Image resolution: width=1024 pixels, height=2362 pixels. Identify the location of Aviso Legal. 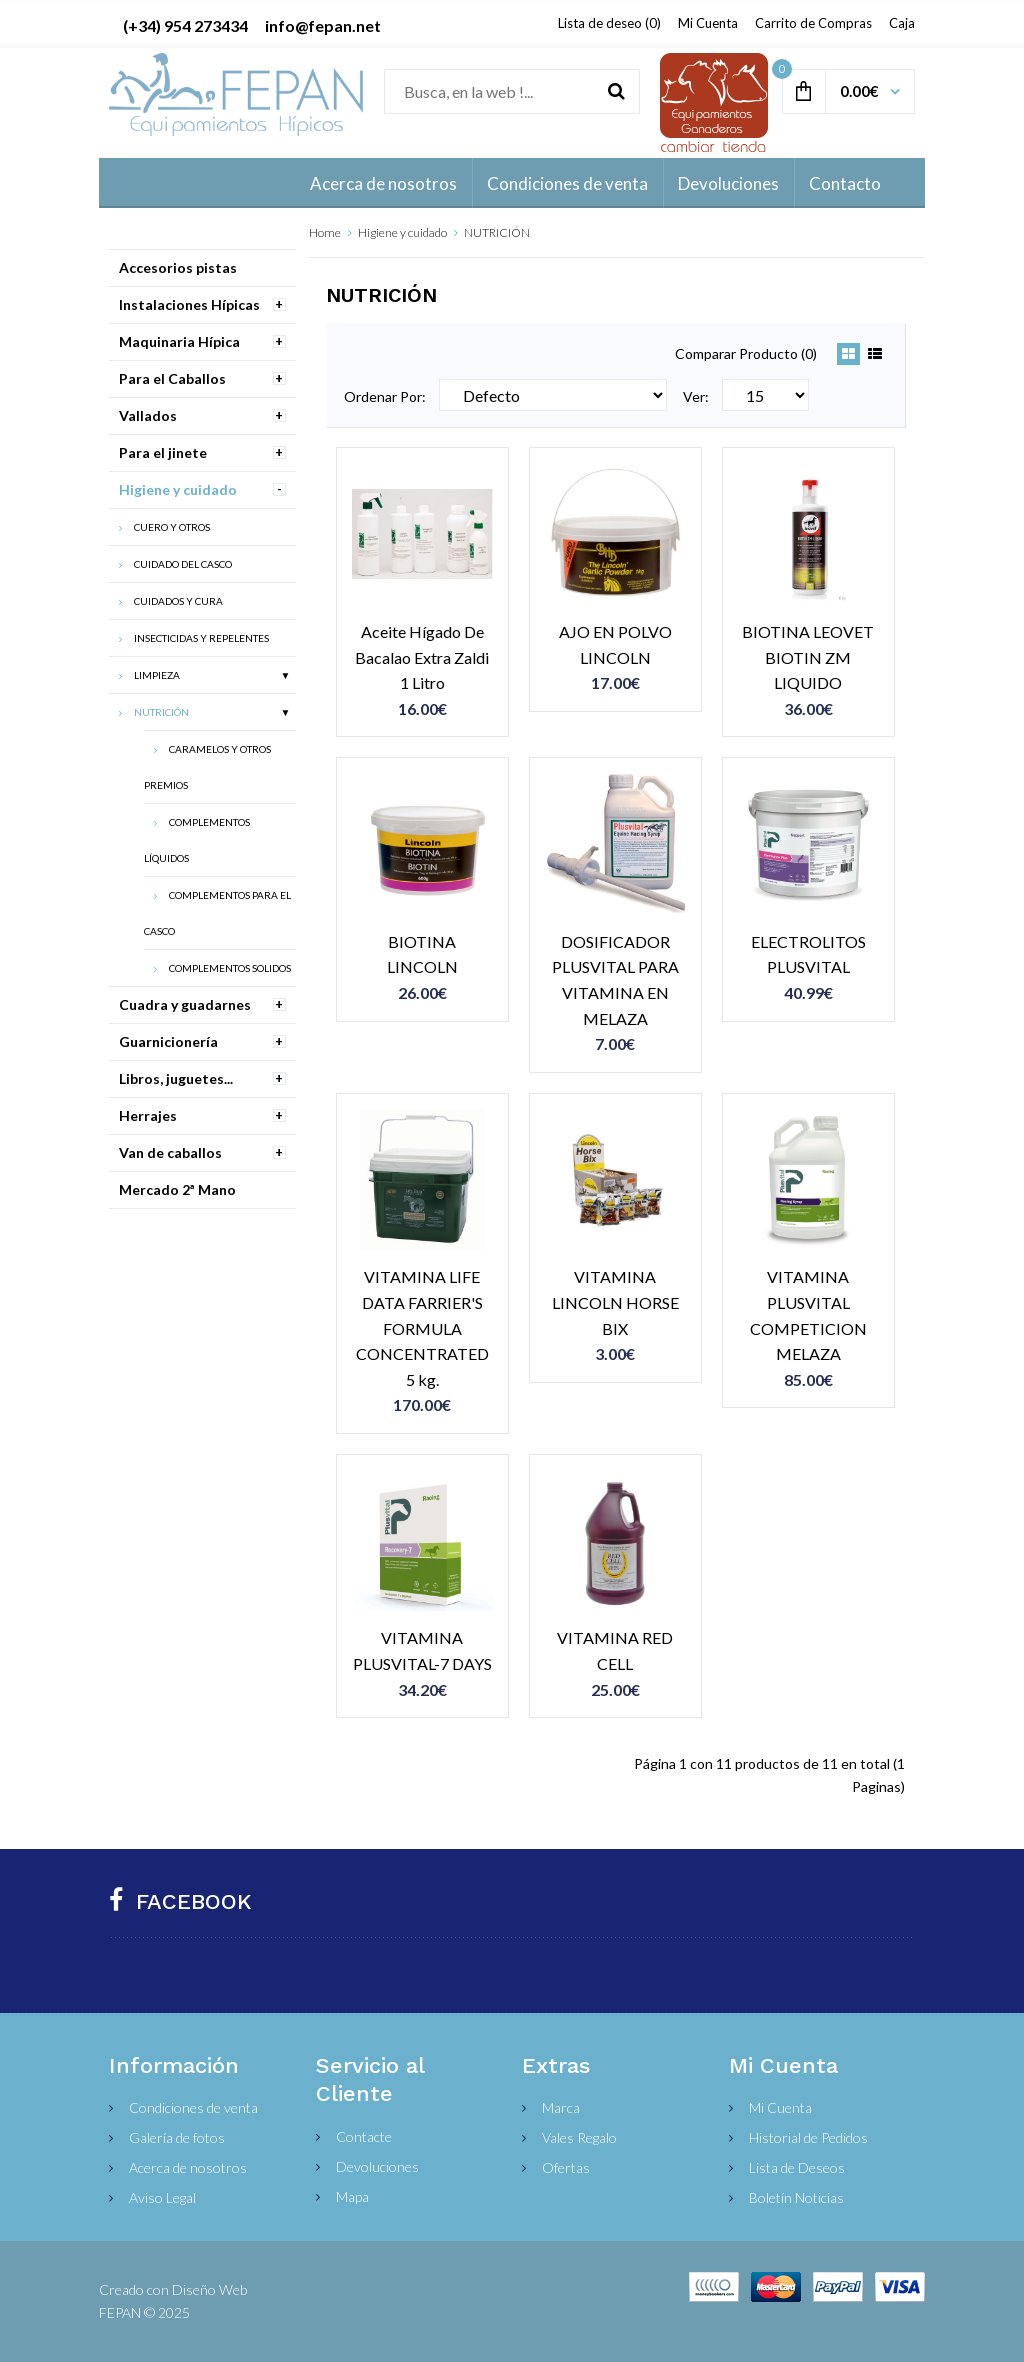
(162, 2197).